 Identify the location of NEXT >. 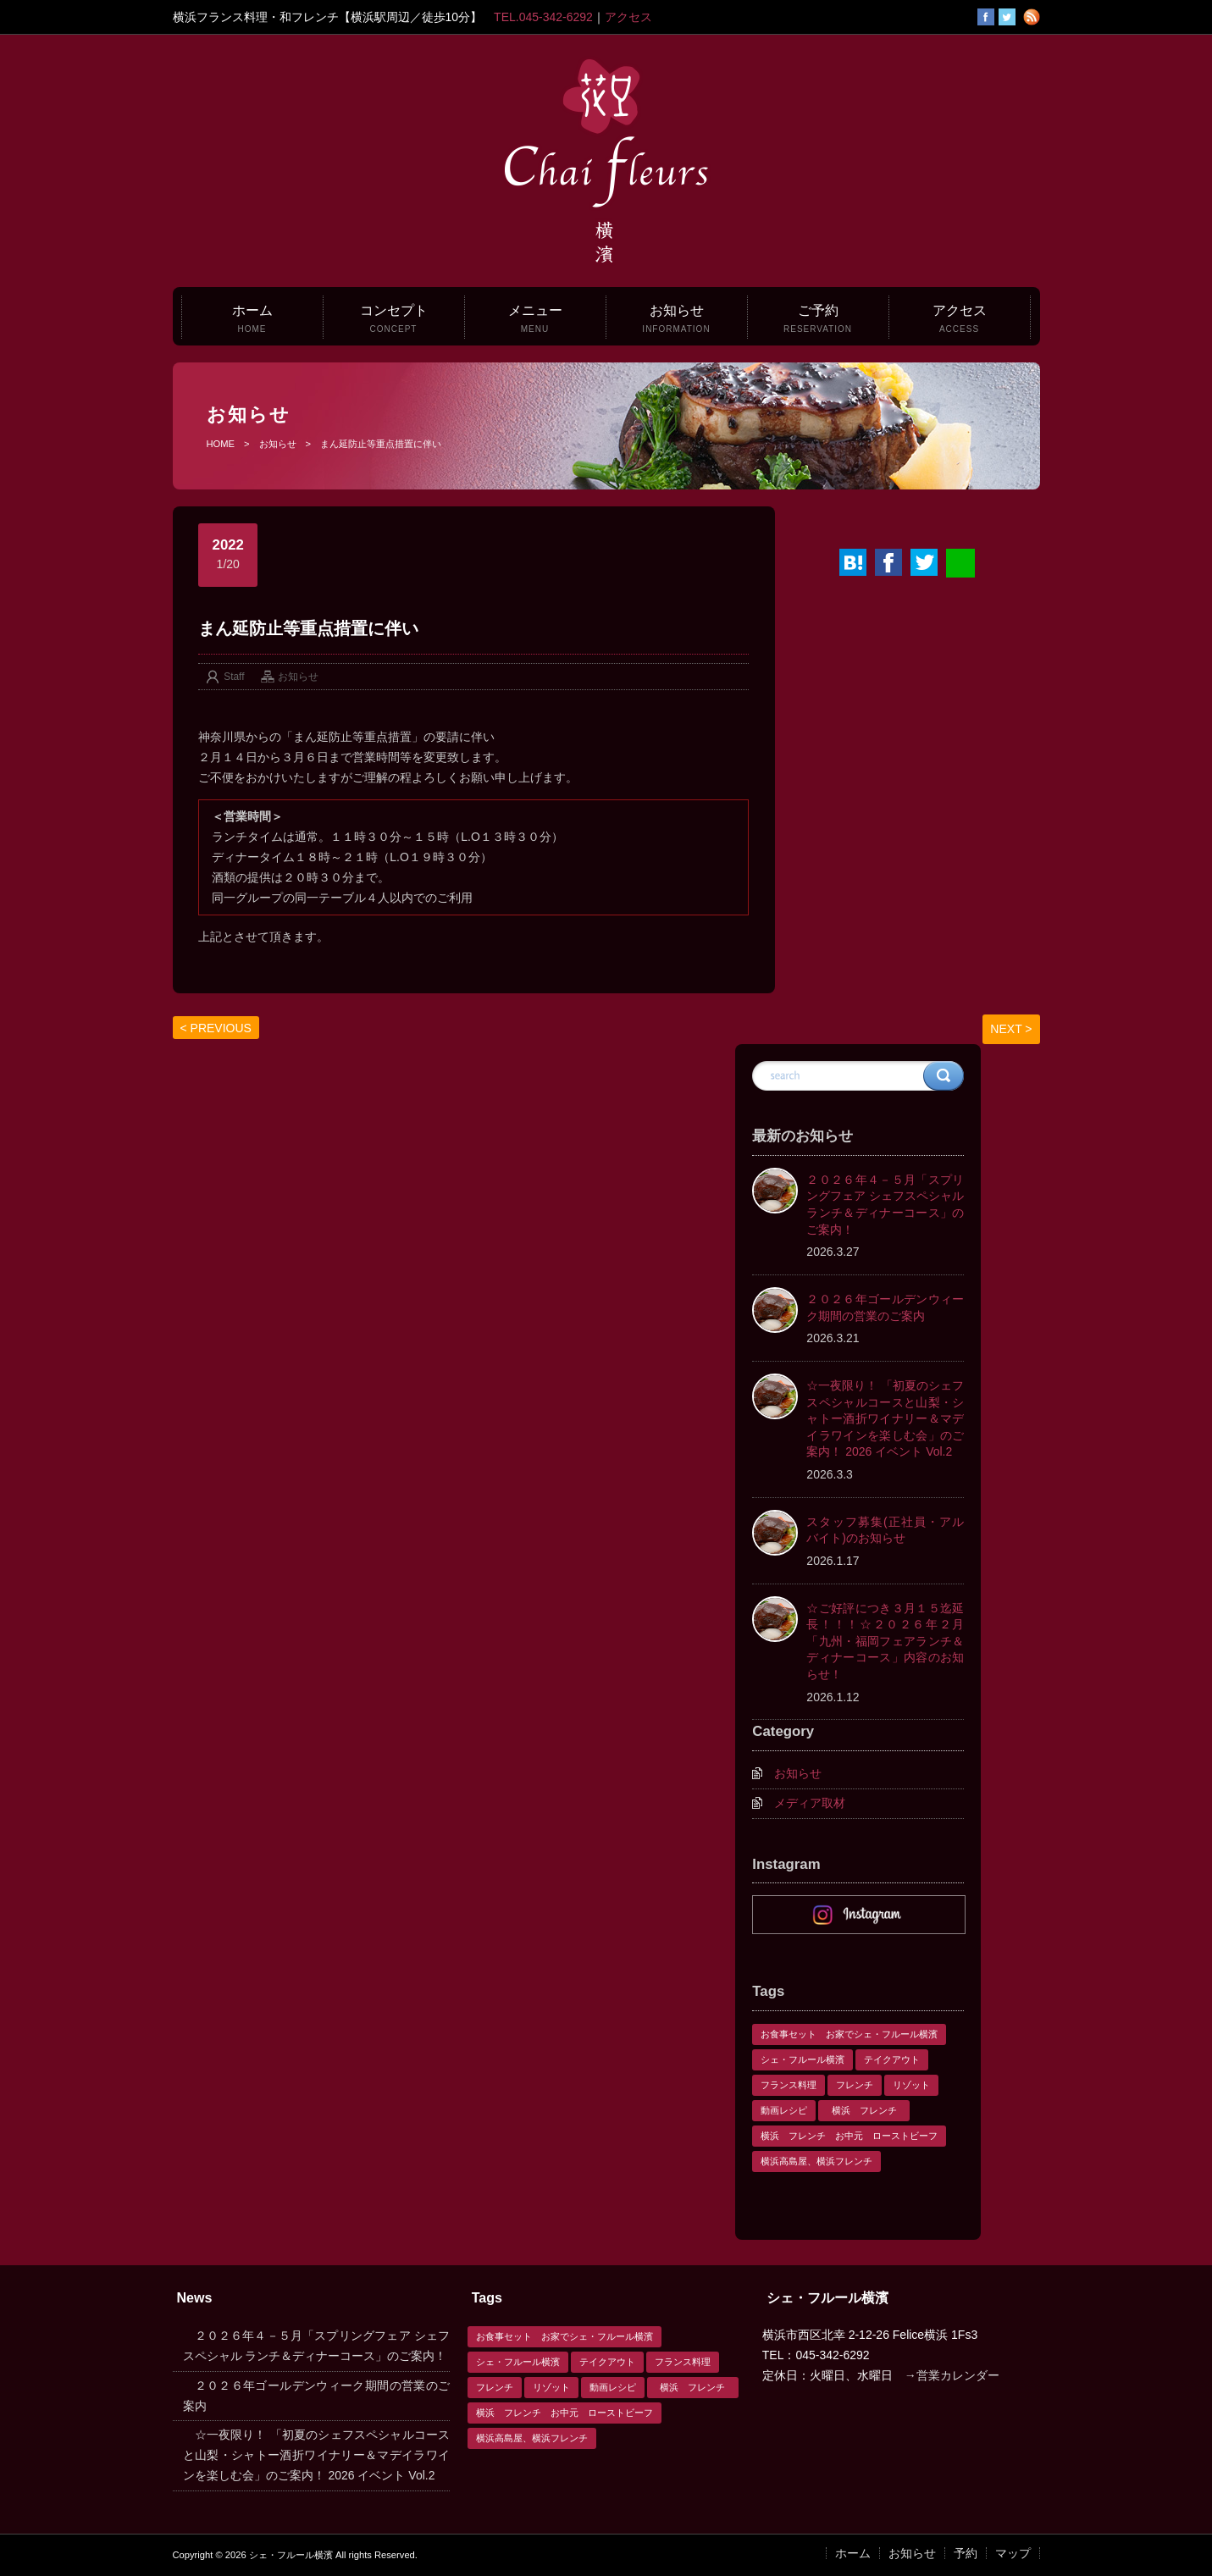
(1011, 1029).